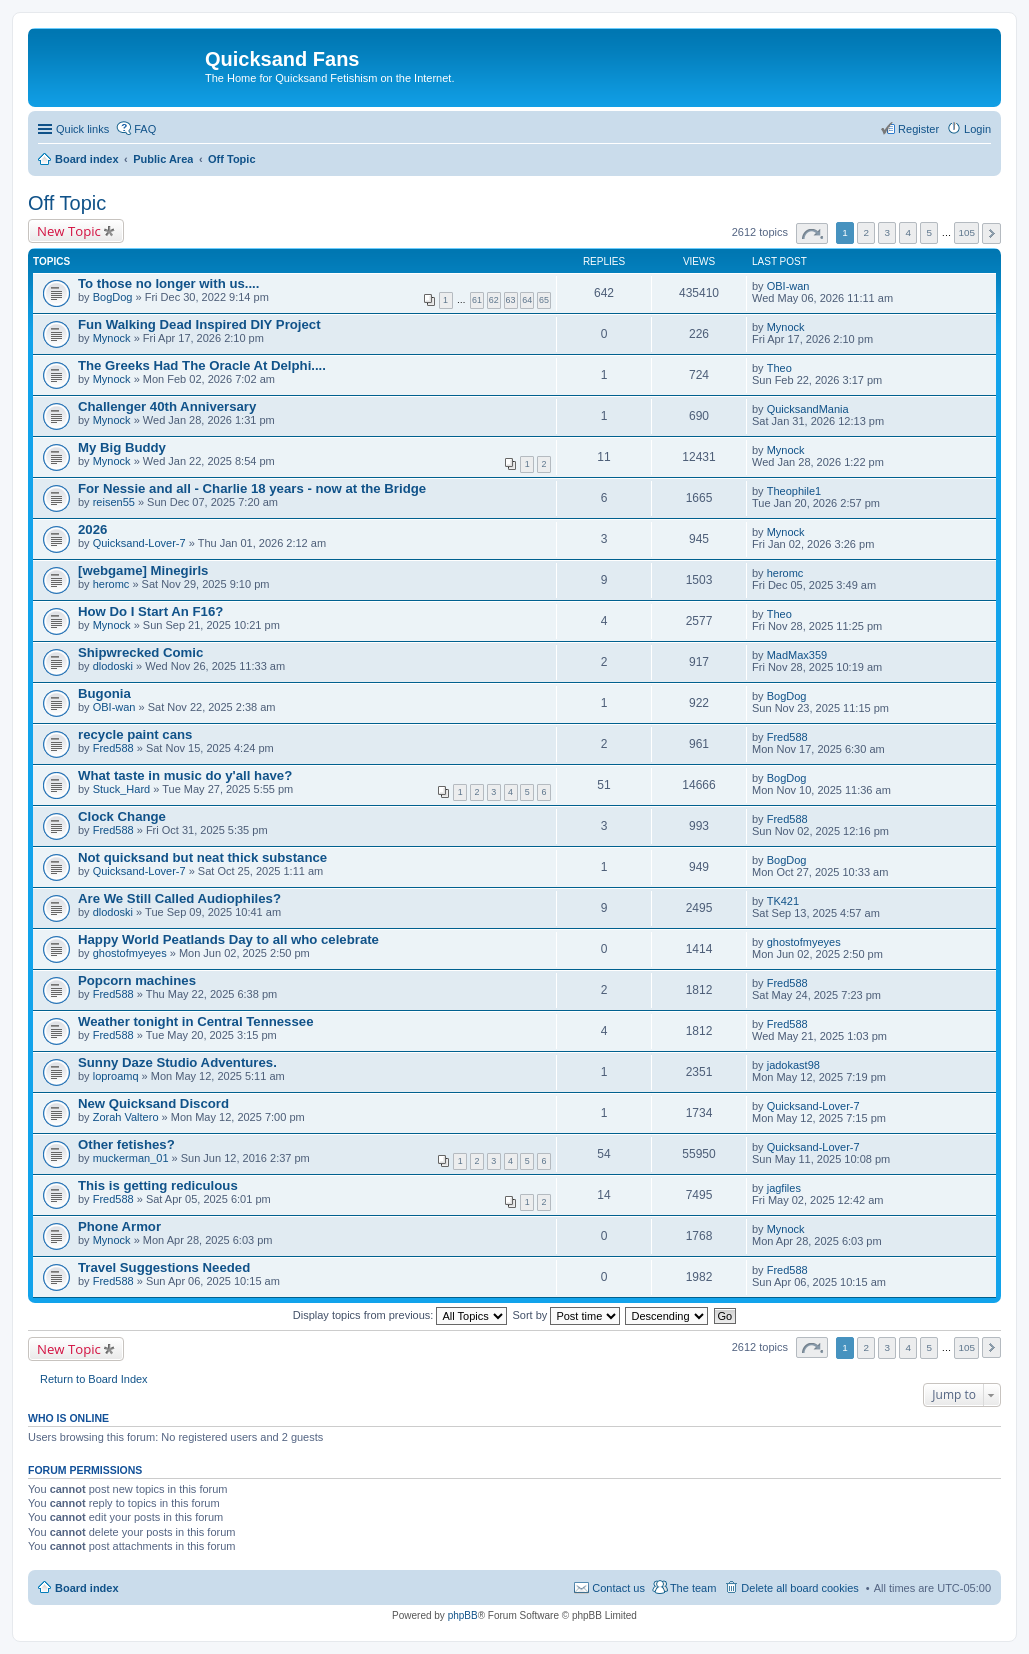 The image size is (1029, 1654). What do you see at coordinates (930, 232) in the screenshot?
I see `5 [button]` at bounding box center [930, 232].